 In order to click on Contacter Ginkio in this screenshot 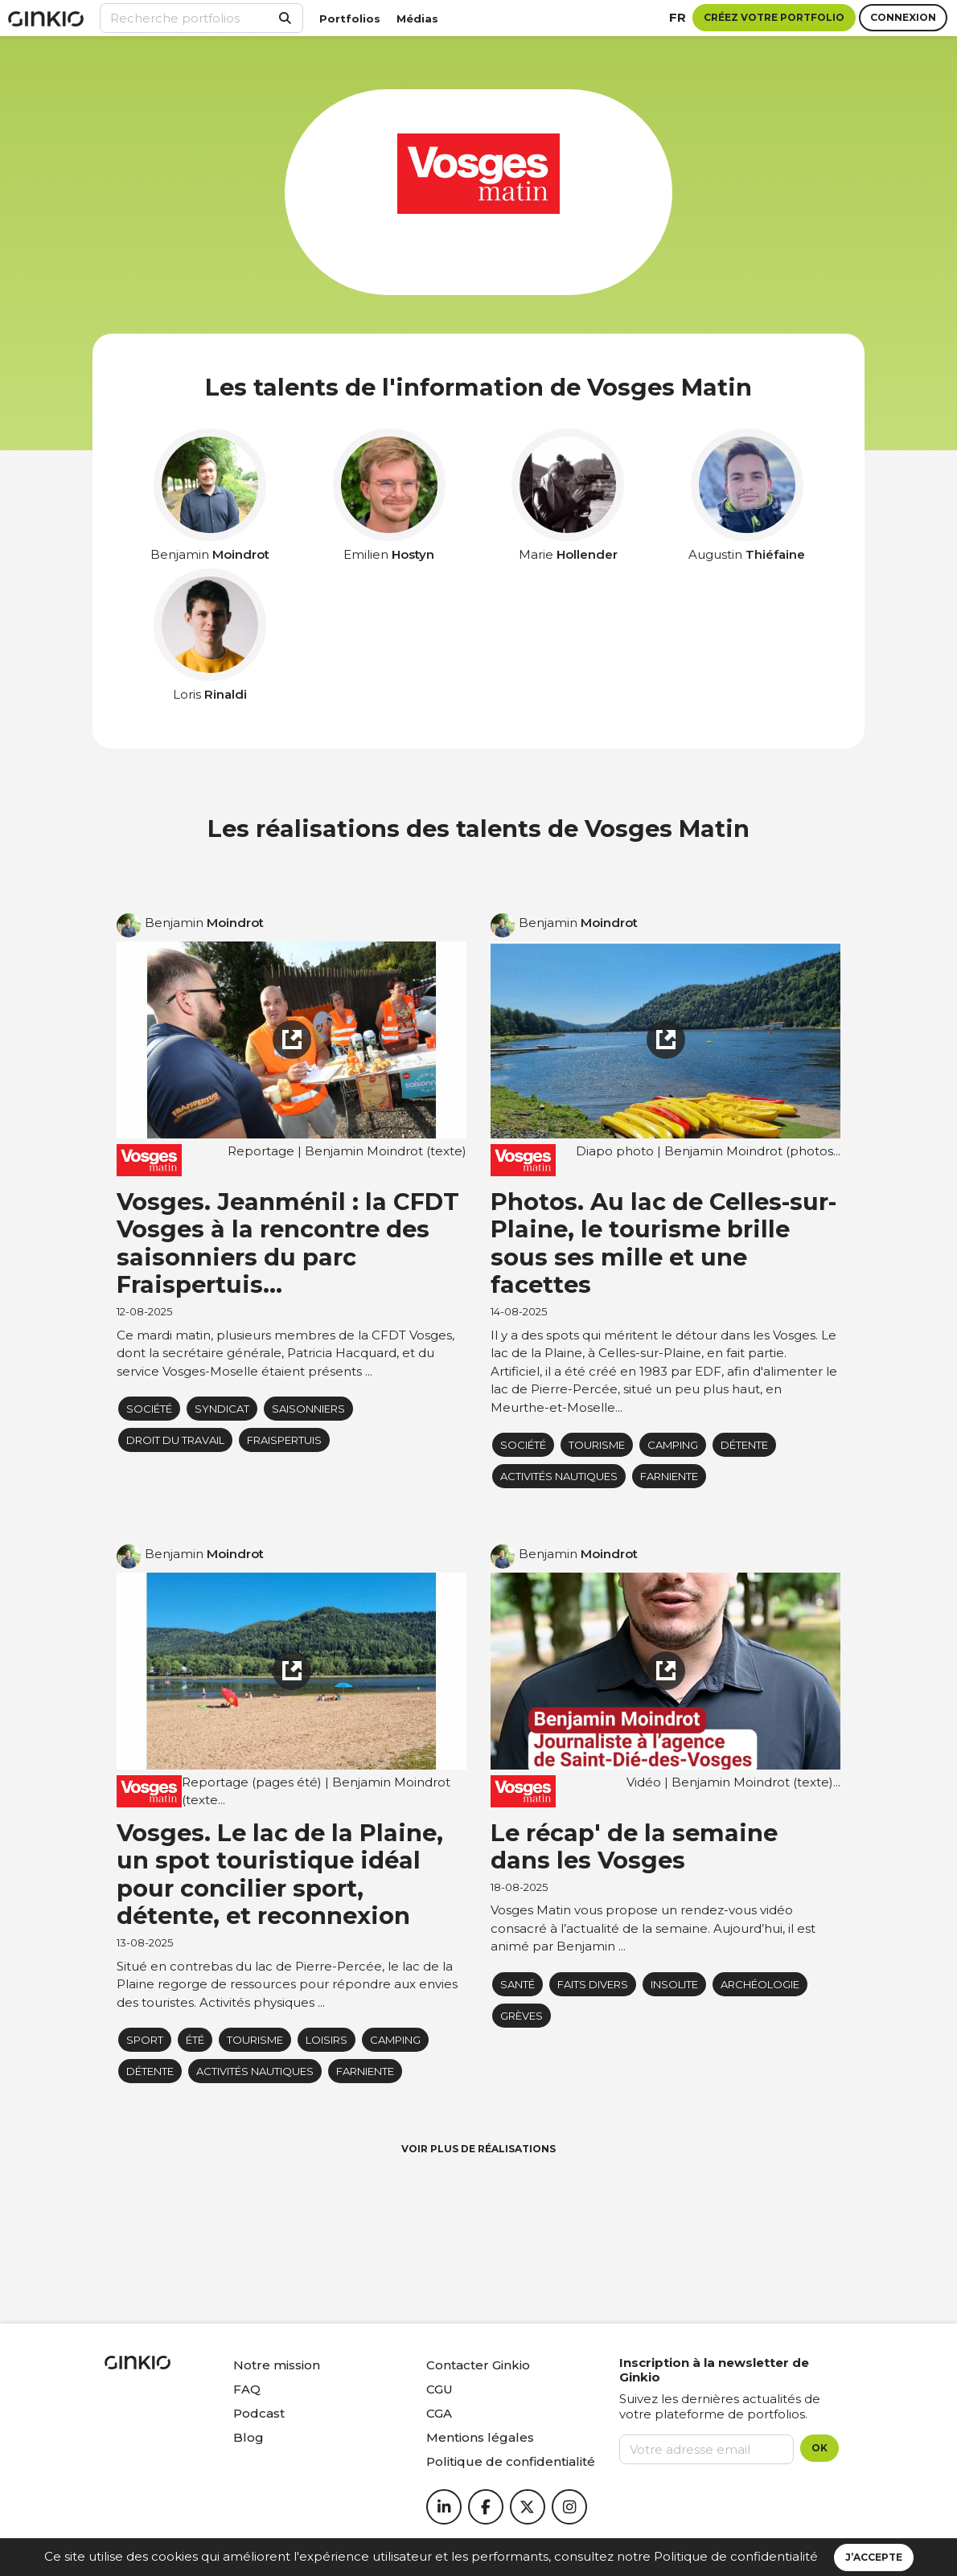, I will do `click(478, 2365)`.